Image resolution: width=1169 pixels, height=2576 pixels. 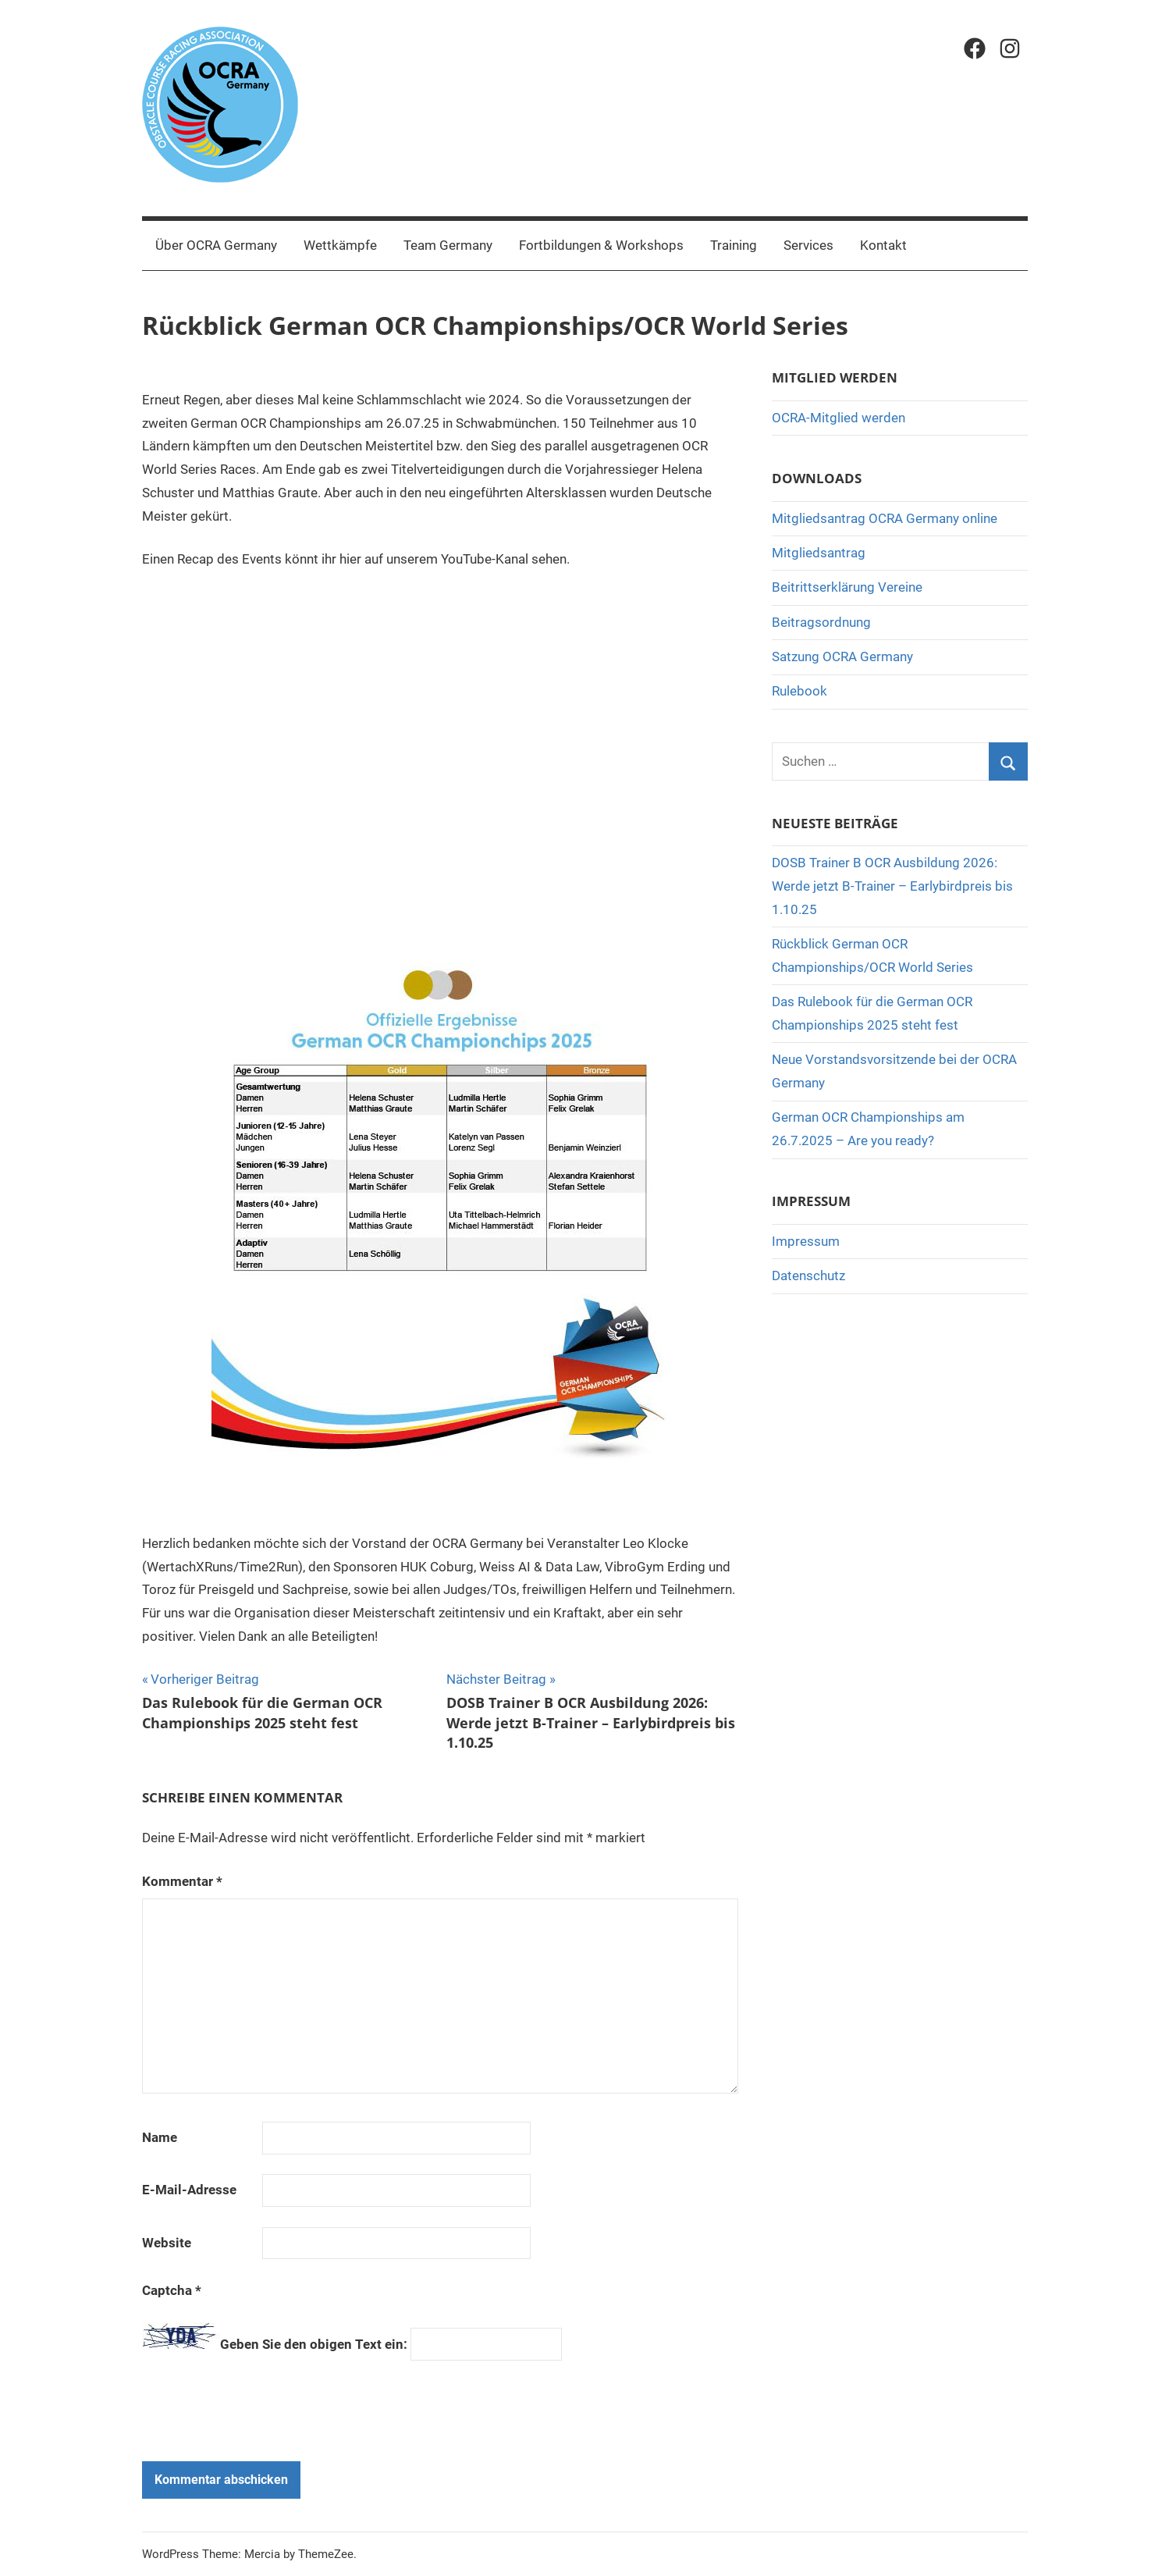 What do you see at coordinates (216, 245) in the screenshot?
I see `Über OCRA Germany` at bounding box center [216, 245].